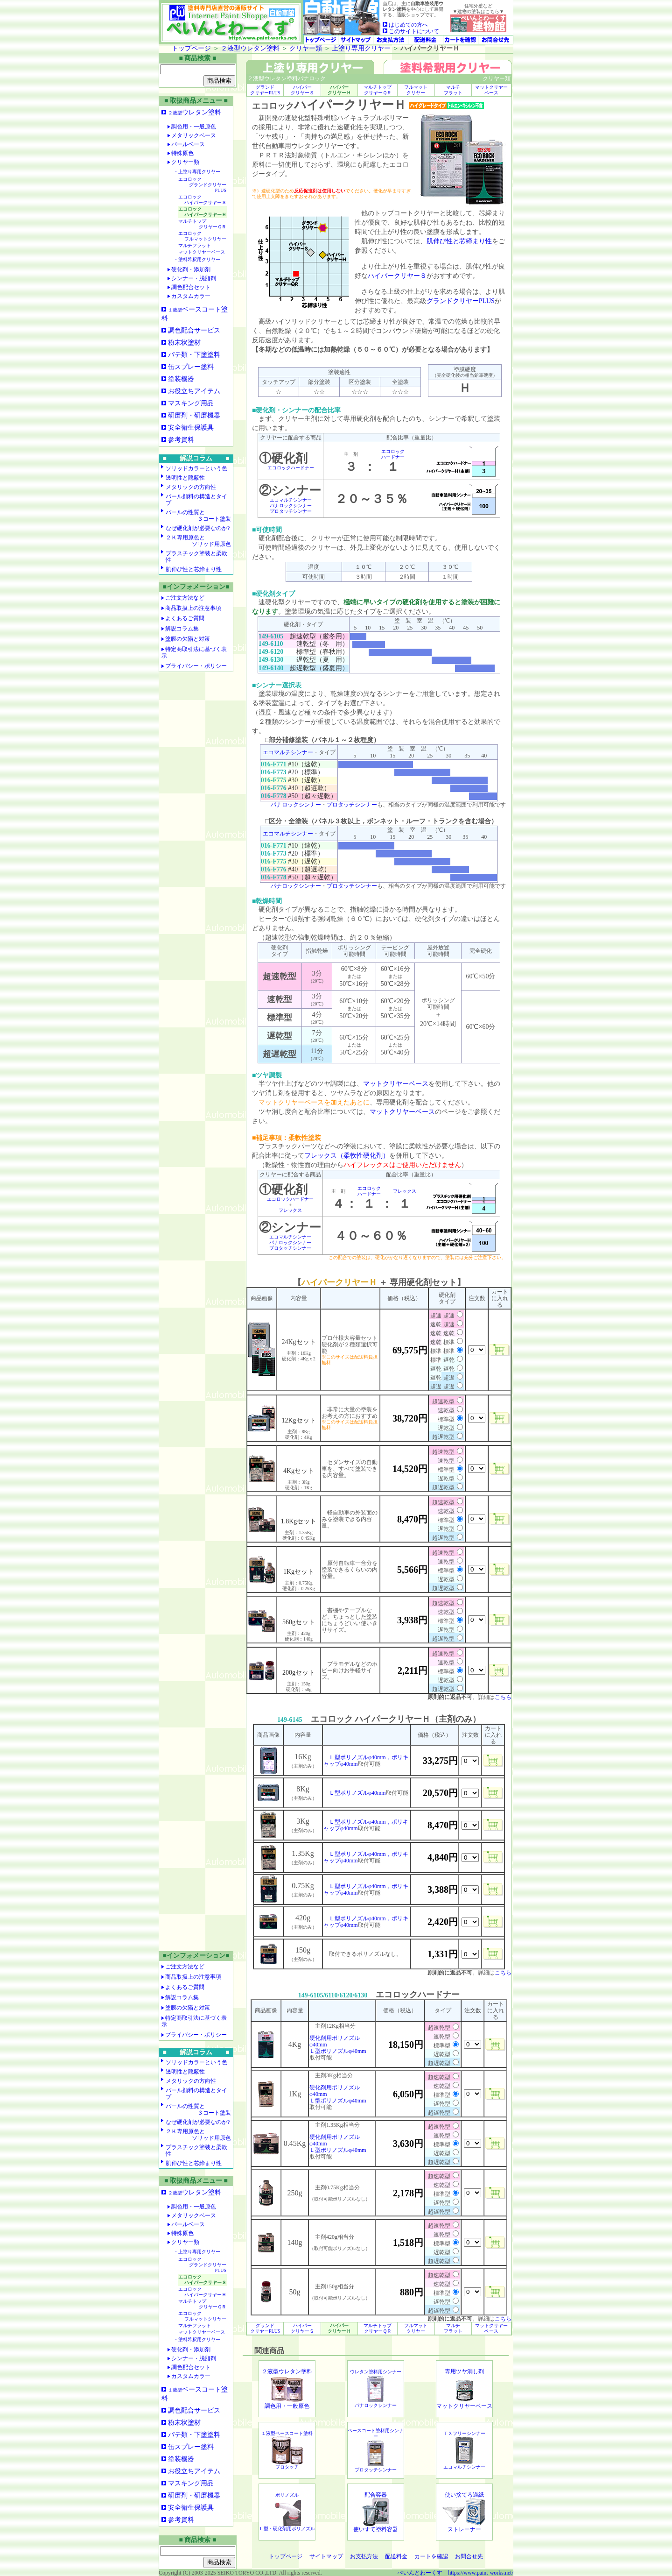 This screenshot has width=672, height=2576. What do you see at coordinates (202, 185) in the screenshot?
I see `エコロック` at bounding box center [202, 185].